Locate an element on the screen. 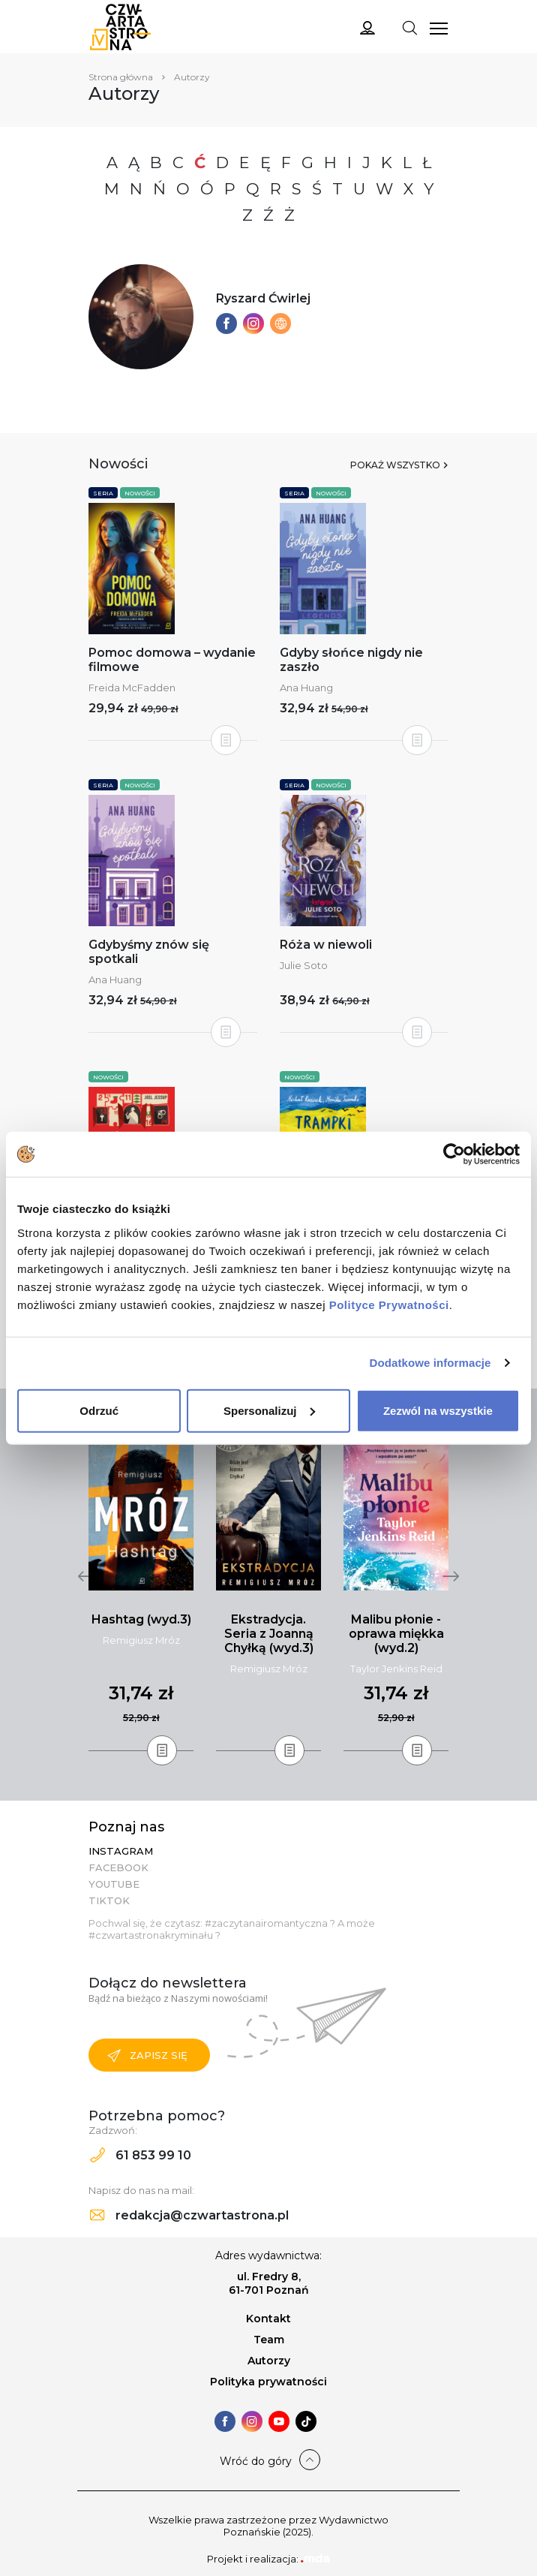 Image resolution: width=537 pixels, height=2576 pixels. Freida McFadden is located at coordinates (132, 688).